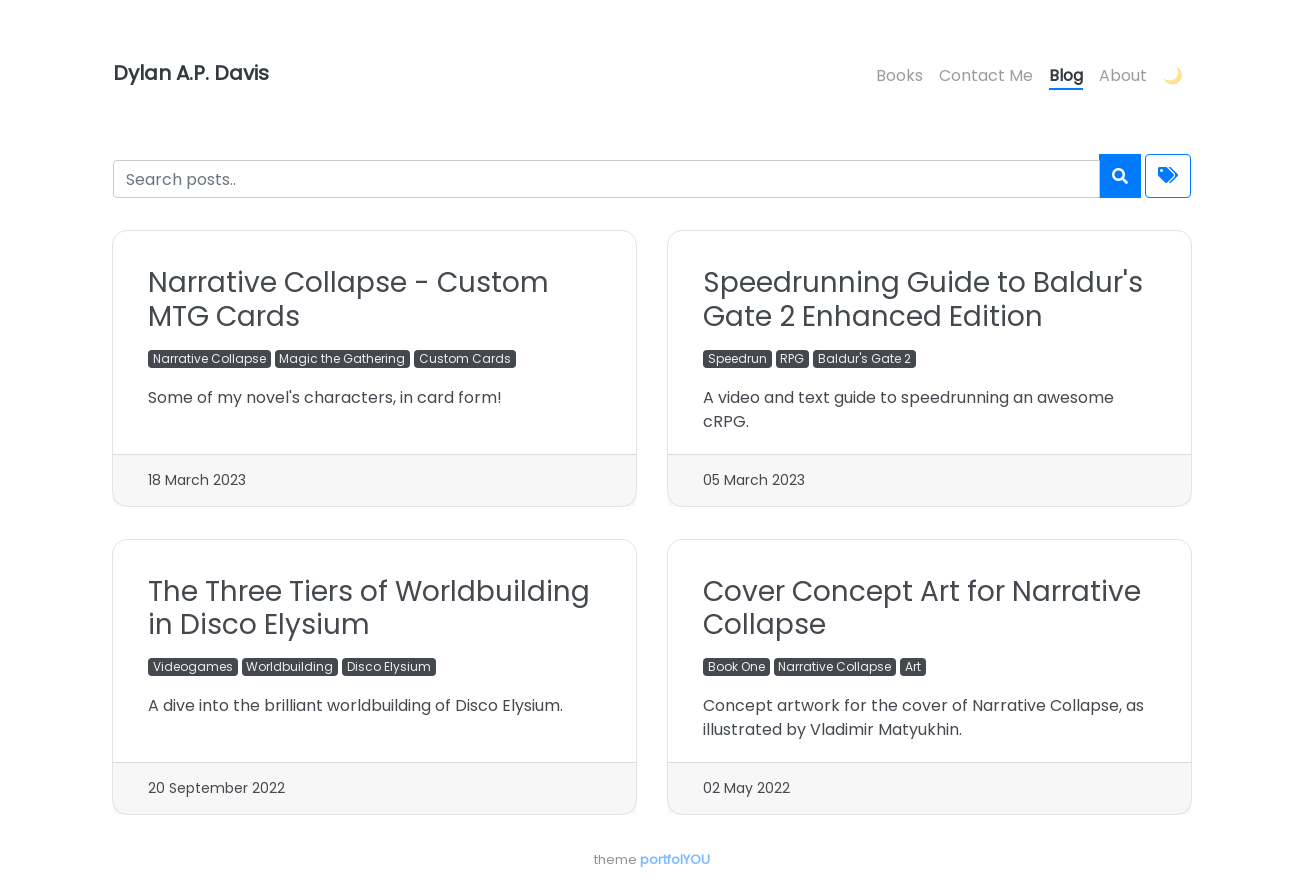 This screenshot has height=887, width=1304. What do you see at coordinates (1066, 75) in the screenshot?
I see `Blog` at bounding box center [1066, 75].